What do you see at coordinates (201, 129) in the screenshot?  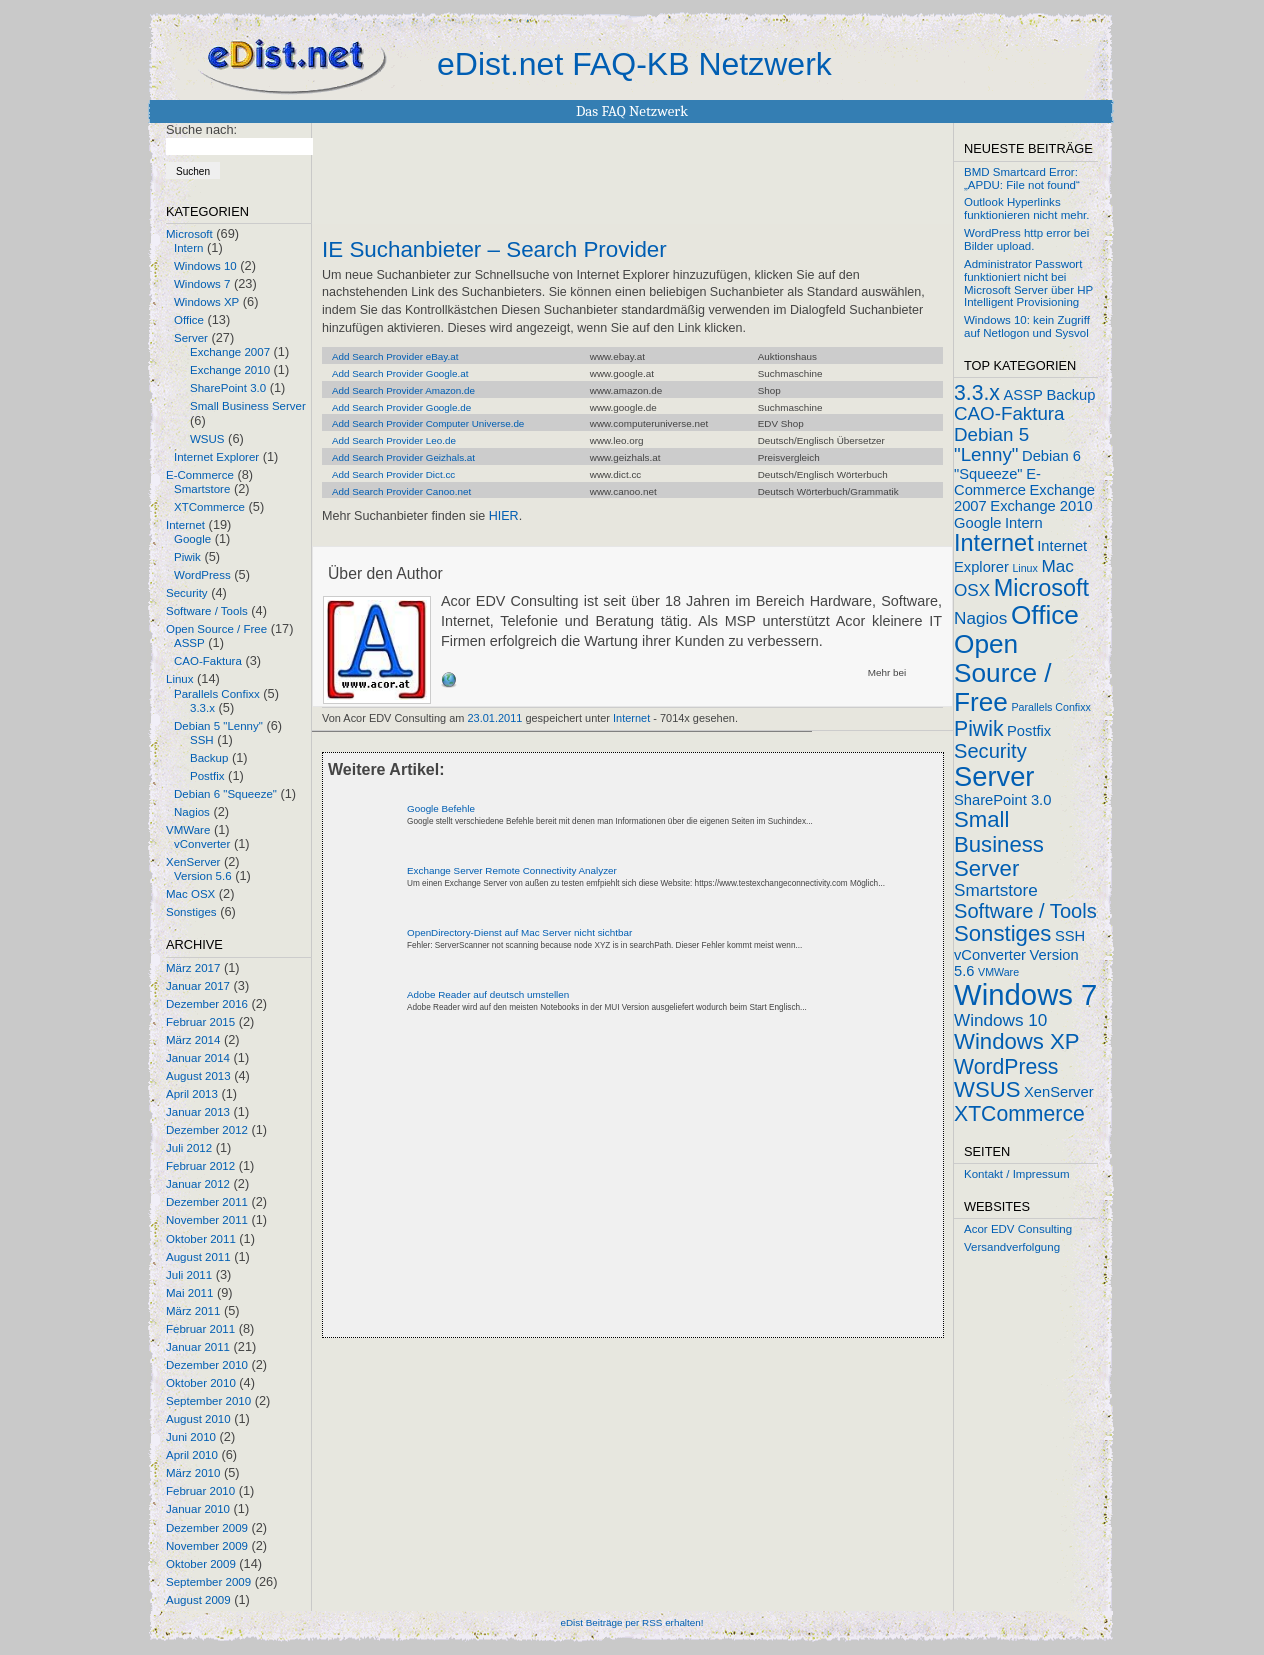 I see `Suche nach:` at bounding box center [201, 129].